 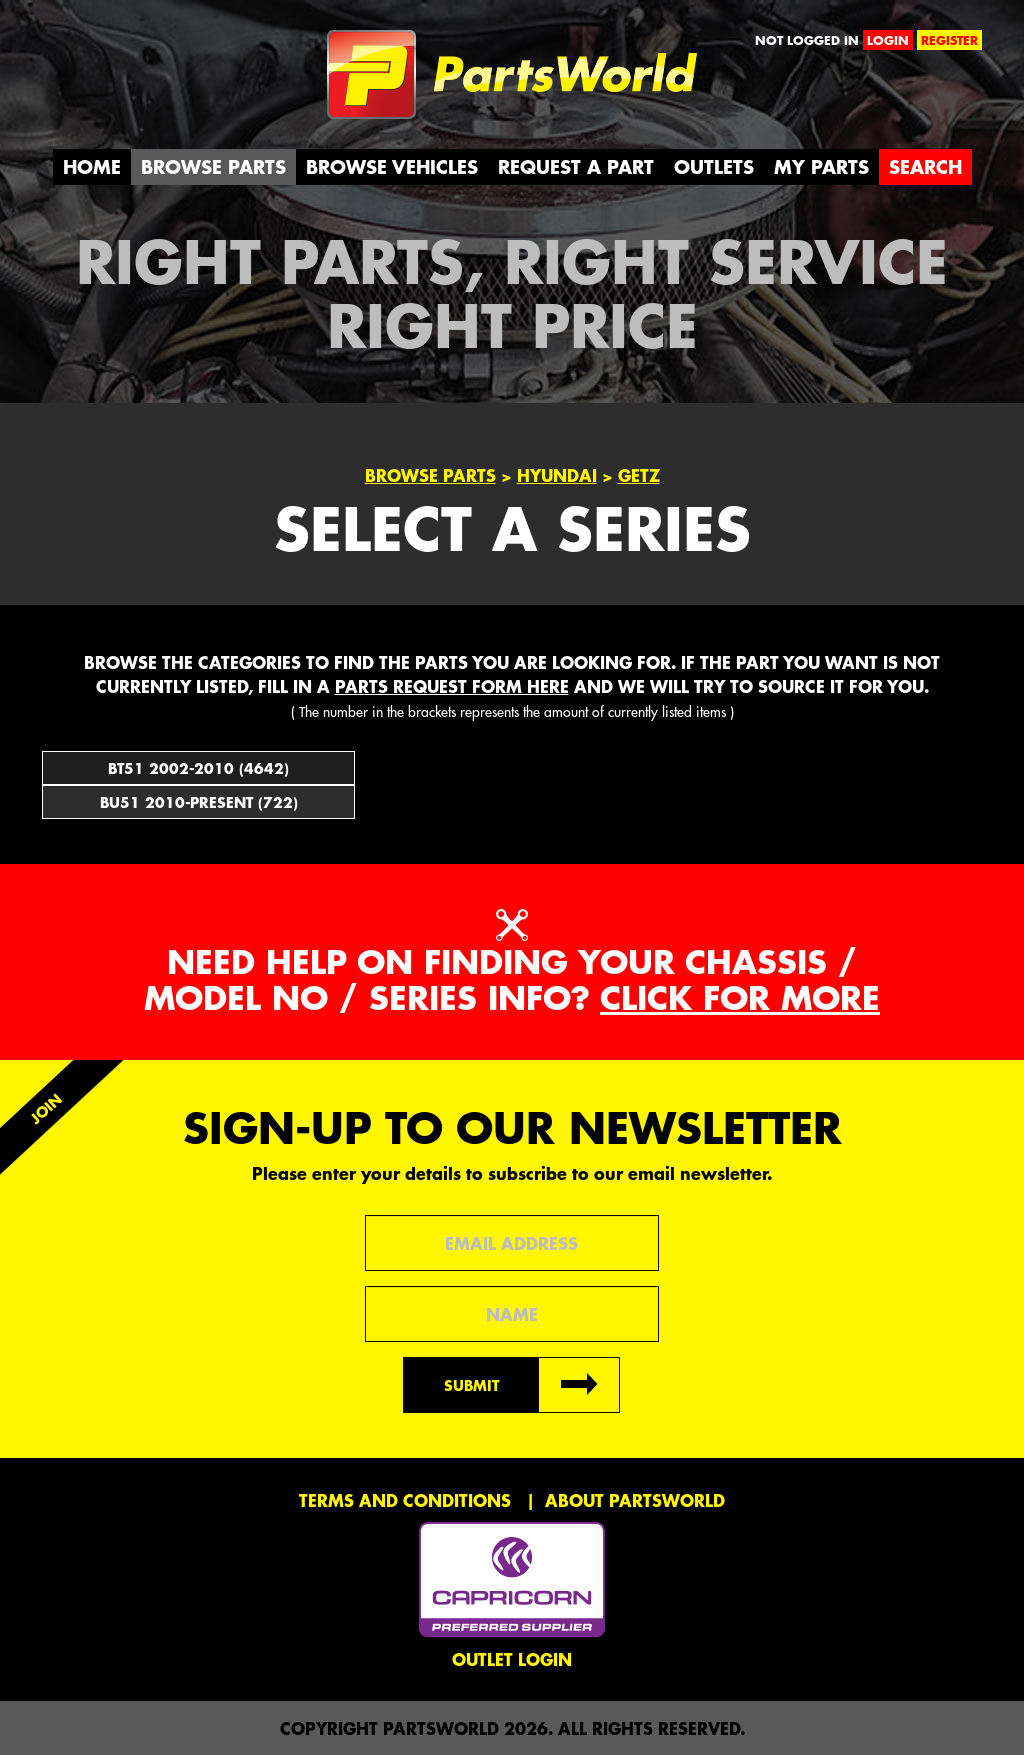 I want to click on Browse Parts, so click(x=213, y=166).